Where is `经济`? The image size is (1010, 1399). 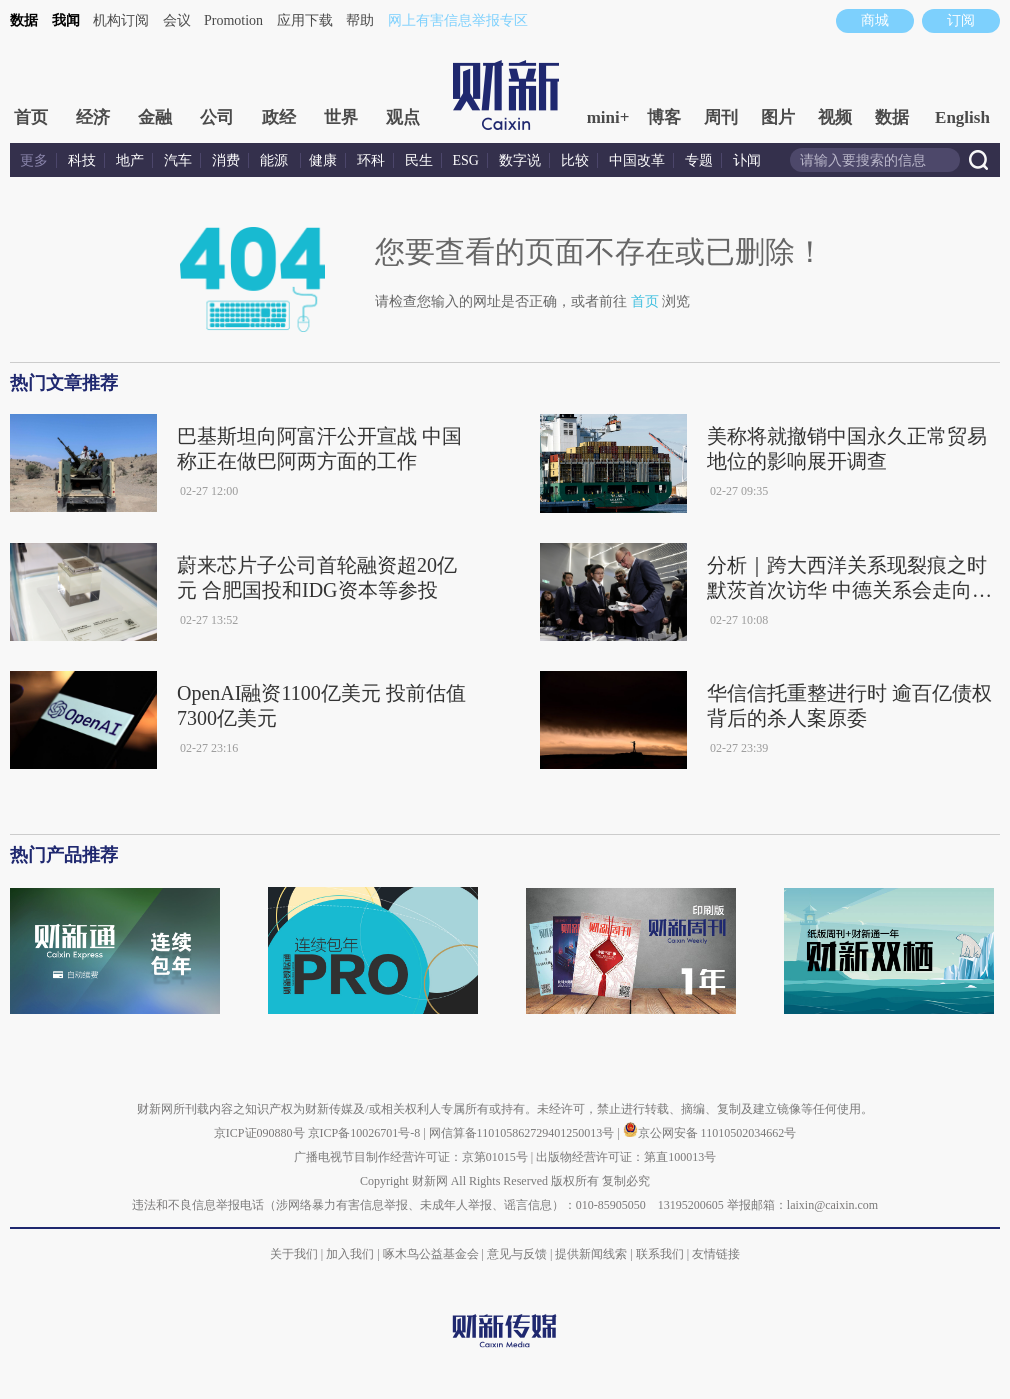
经济 is located at coordinates (93, 117).